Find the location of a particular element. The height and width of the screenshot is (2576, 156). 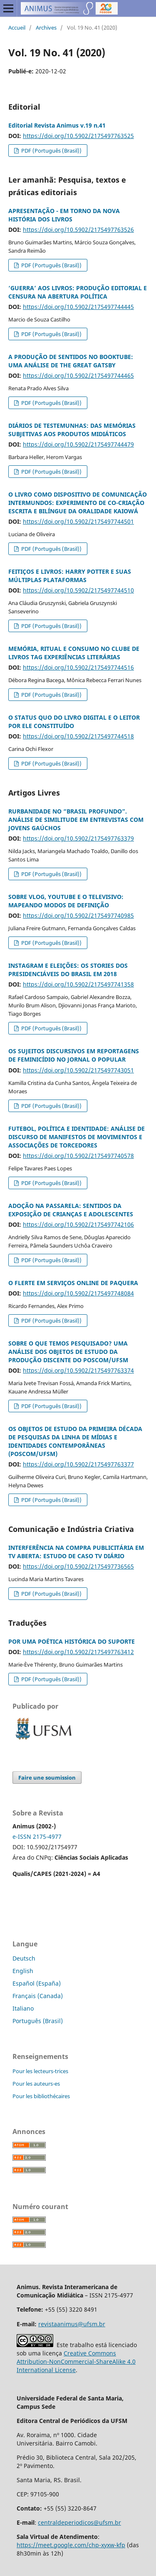

https://doi.org/10.5902/2175497744479 is located at coordinates (78, 444).